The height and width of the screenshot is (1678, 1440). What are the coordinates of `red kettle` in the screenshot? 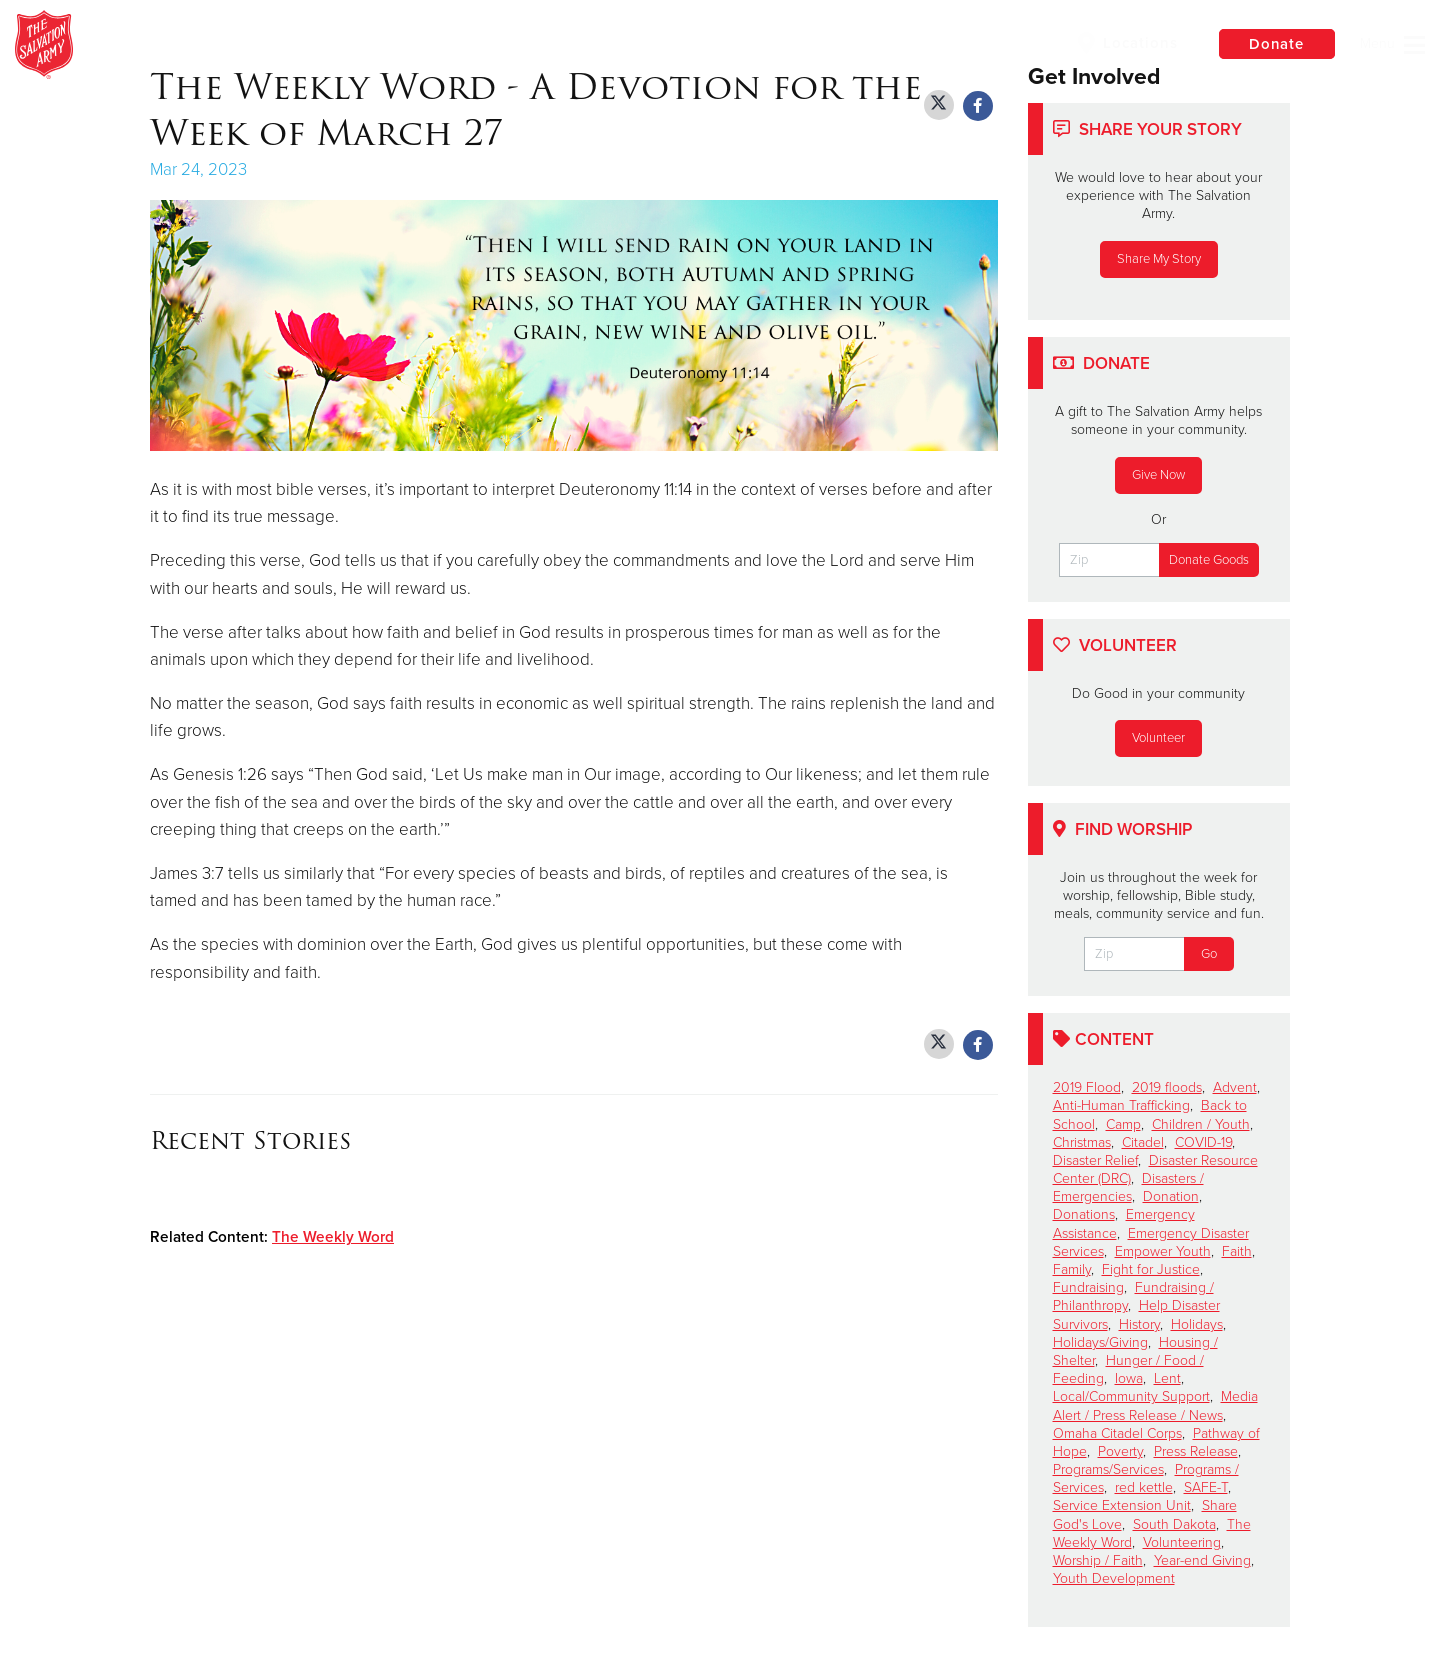 It's located at (1144, 1487).